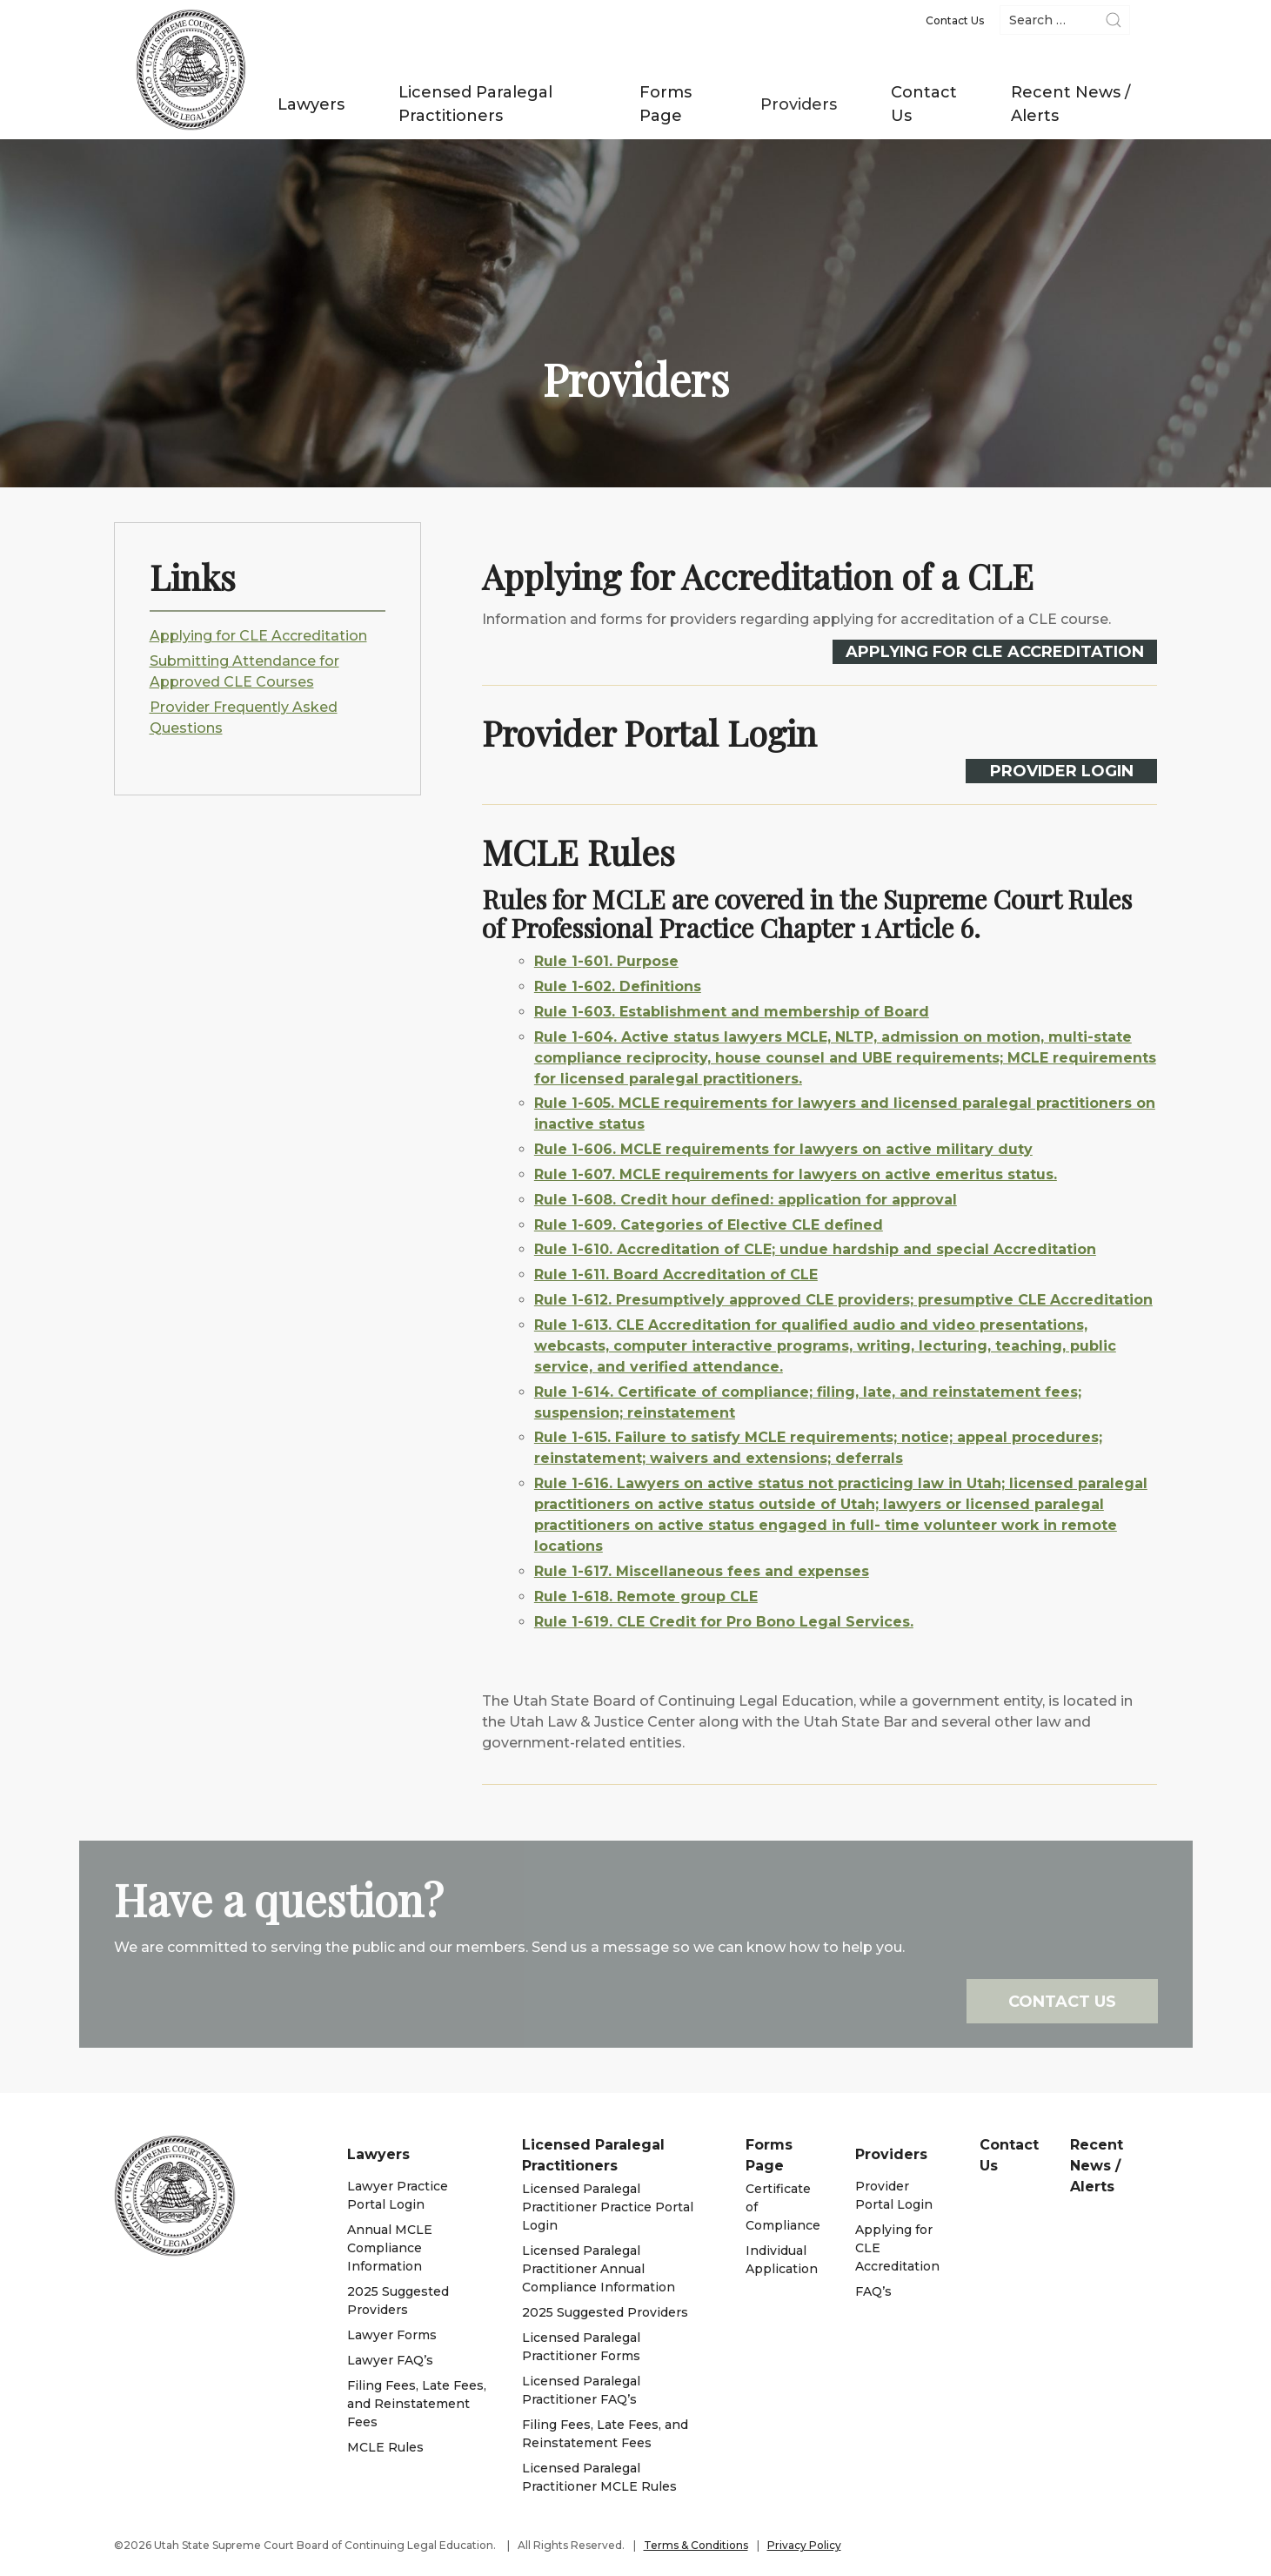  I want to click on Rule 1-619. CLE Credit for Pro Bono Legal Services., so click(689, 1621).